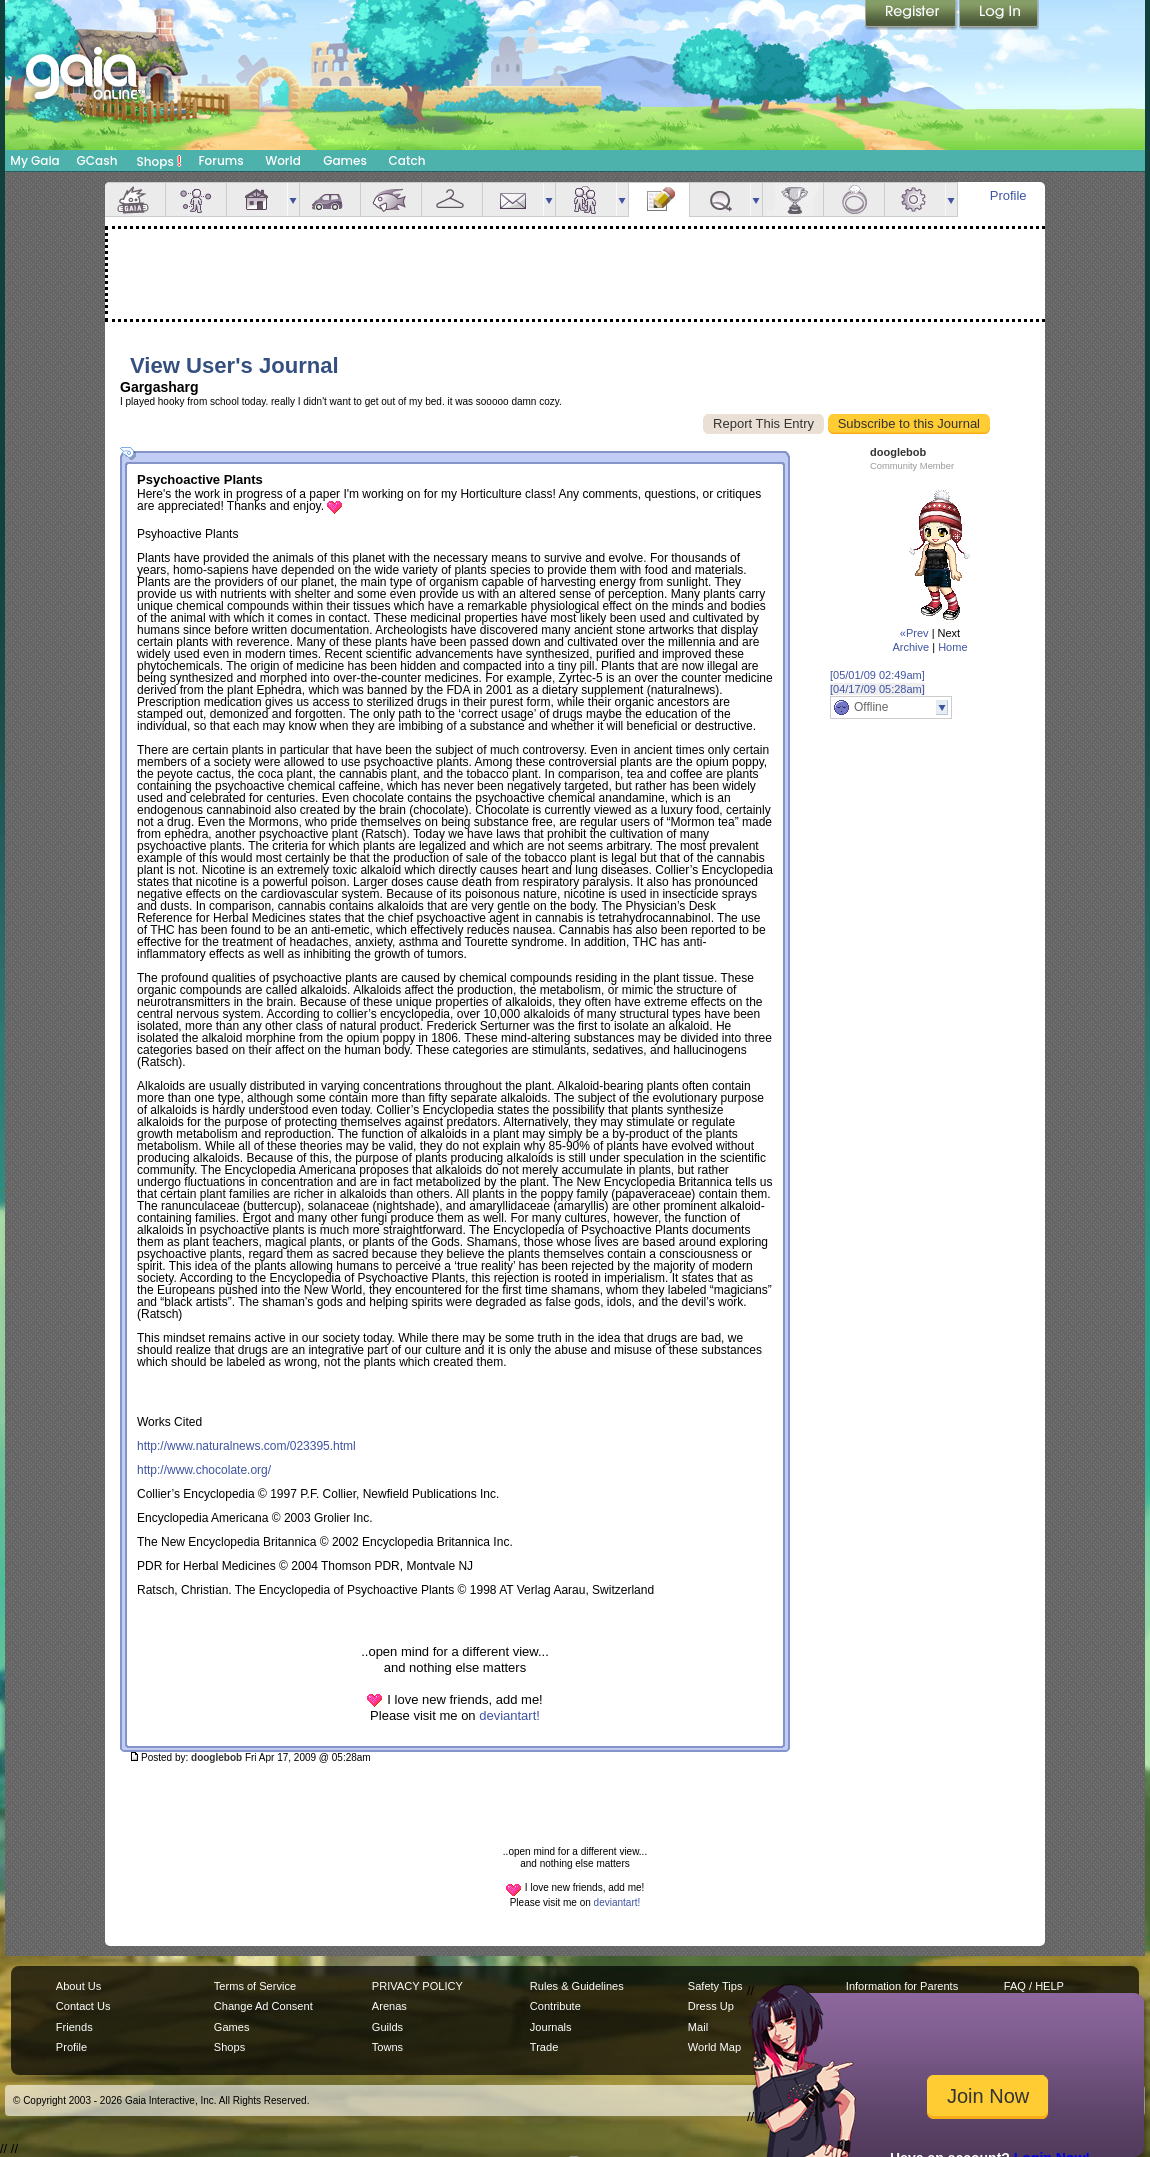  I want to click on Login, so click(999, 15).